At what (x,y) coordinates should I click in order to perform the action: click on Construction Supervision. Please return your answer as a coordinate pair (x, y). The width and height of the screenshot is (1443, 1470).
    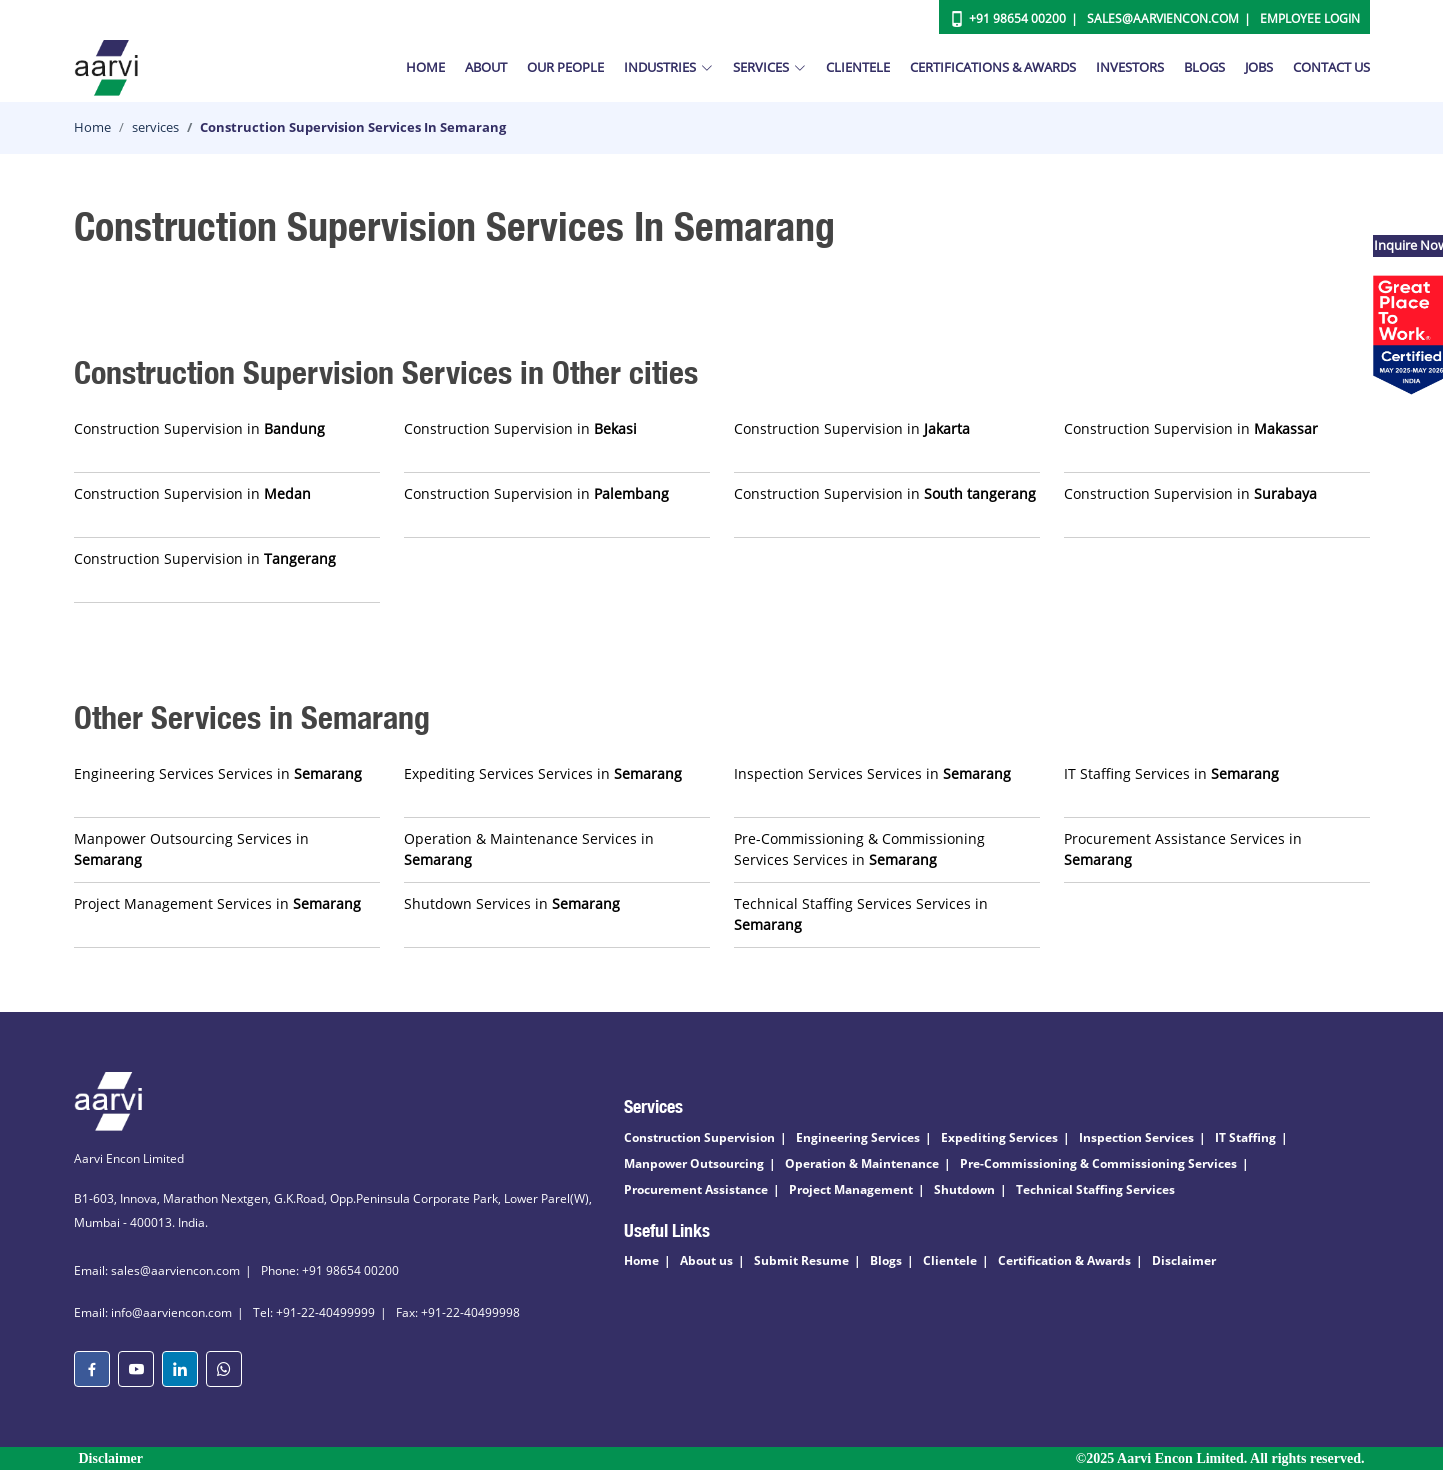
    Looking at the image, I should click on (699, 1137).